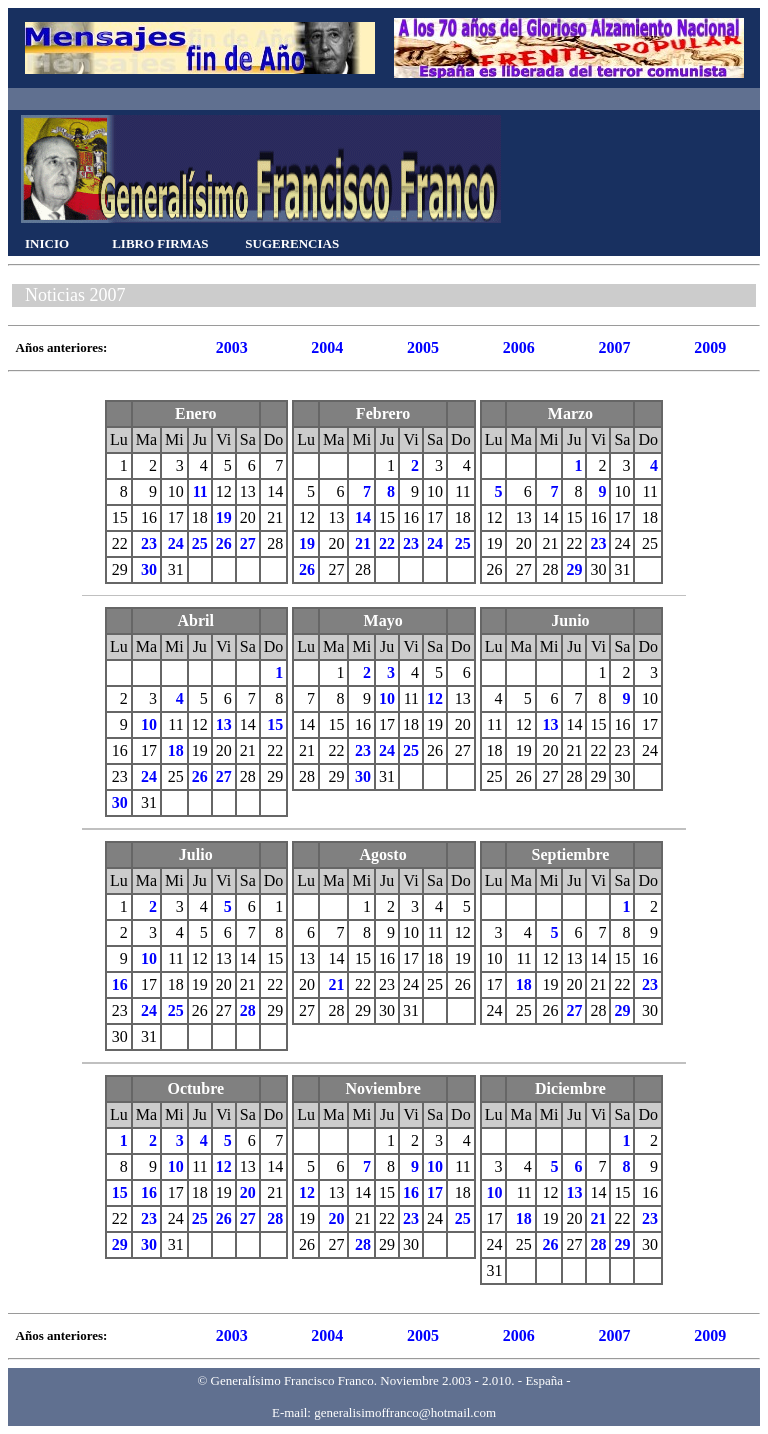  I want to click on 2005, so click(423, 347).